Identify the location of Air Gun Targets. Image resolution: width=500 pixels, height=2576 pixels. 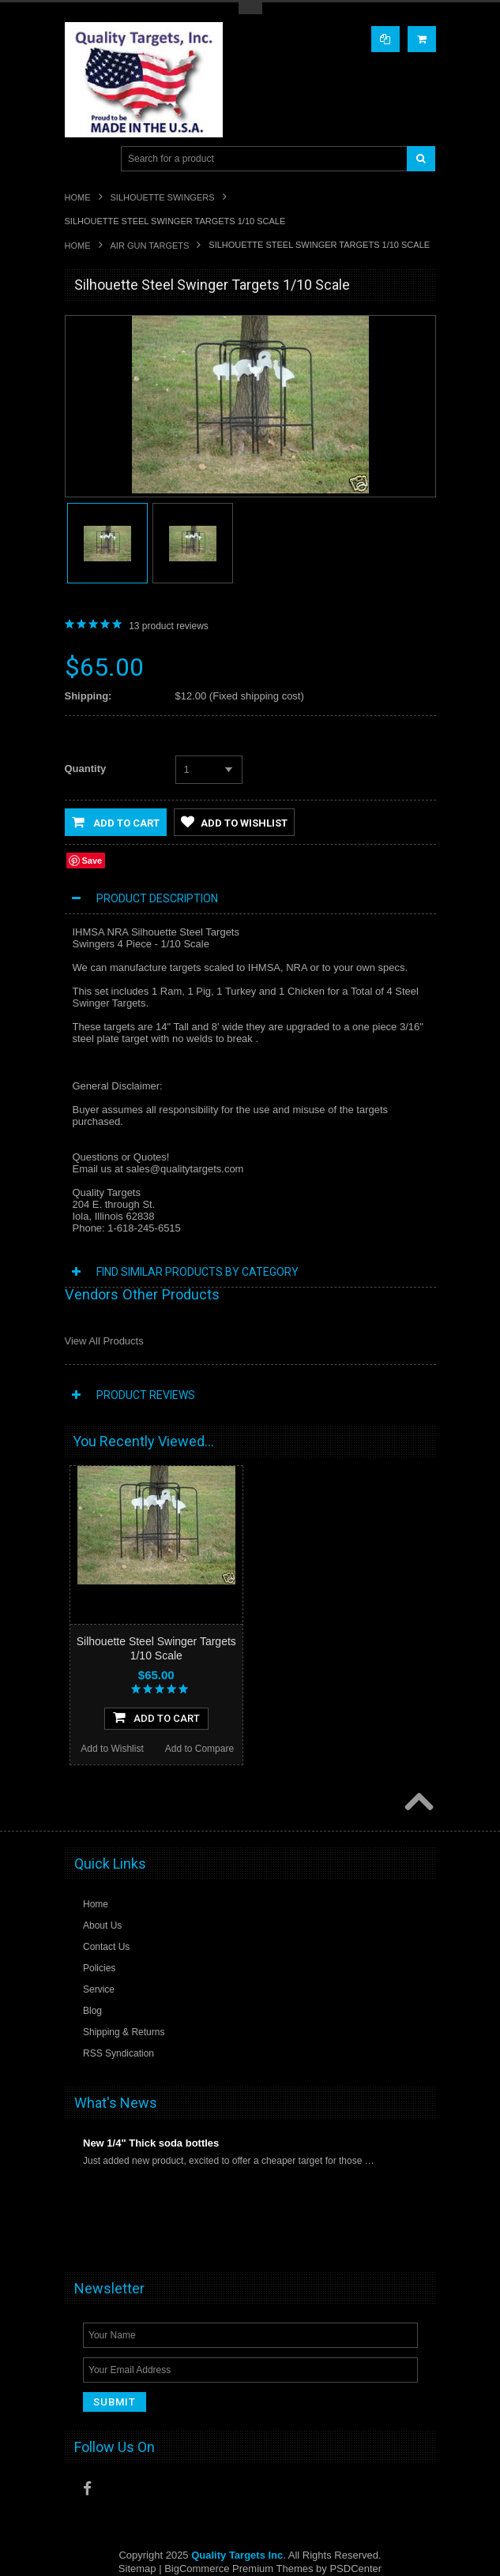
(150, 245).